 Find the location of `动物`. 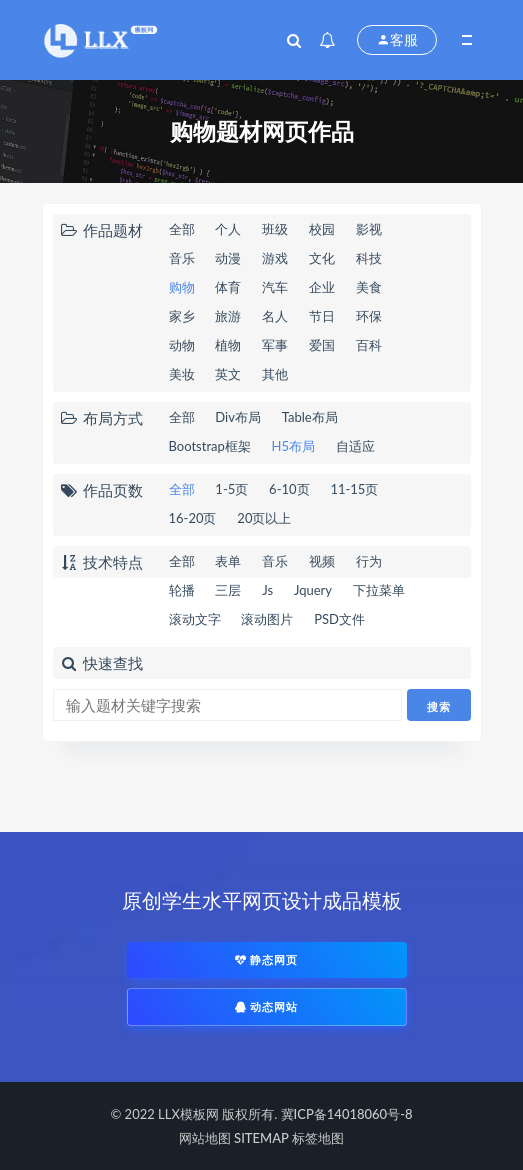

动物 is located at coordinates (182, 345).